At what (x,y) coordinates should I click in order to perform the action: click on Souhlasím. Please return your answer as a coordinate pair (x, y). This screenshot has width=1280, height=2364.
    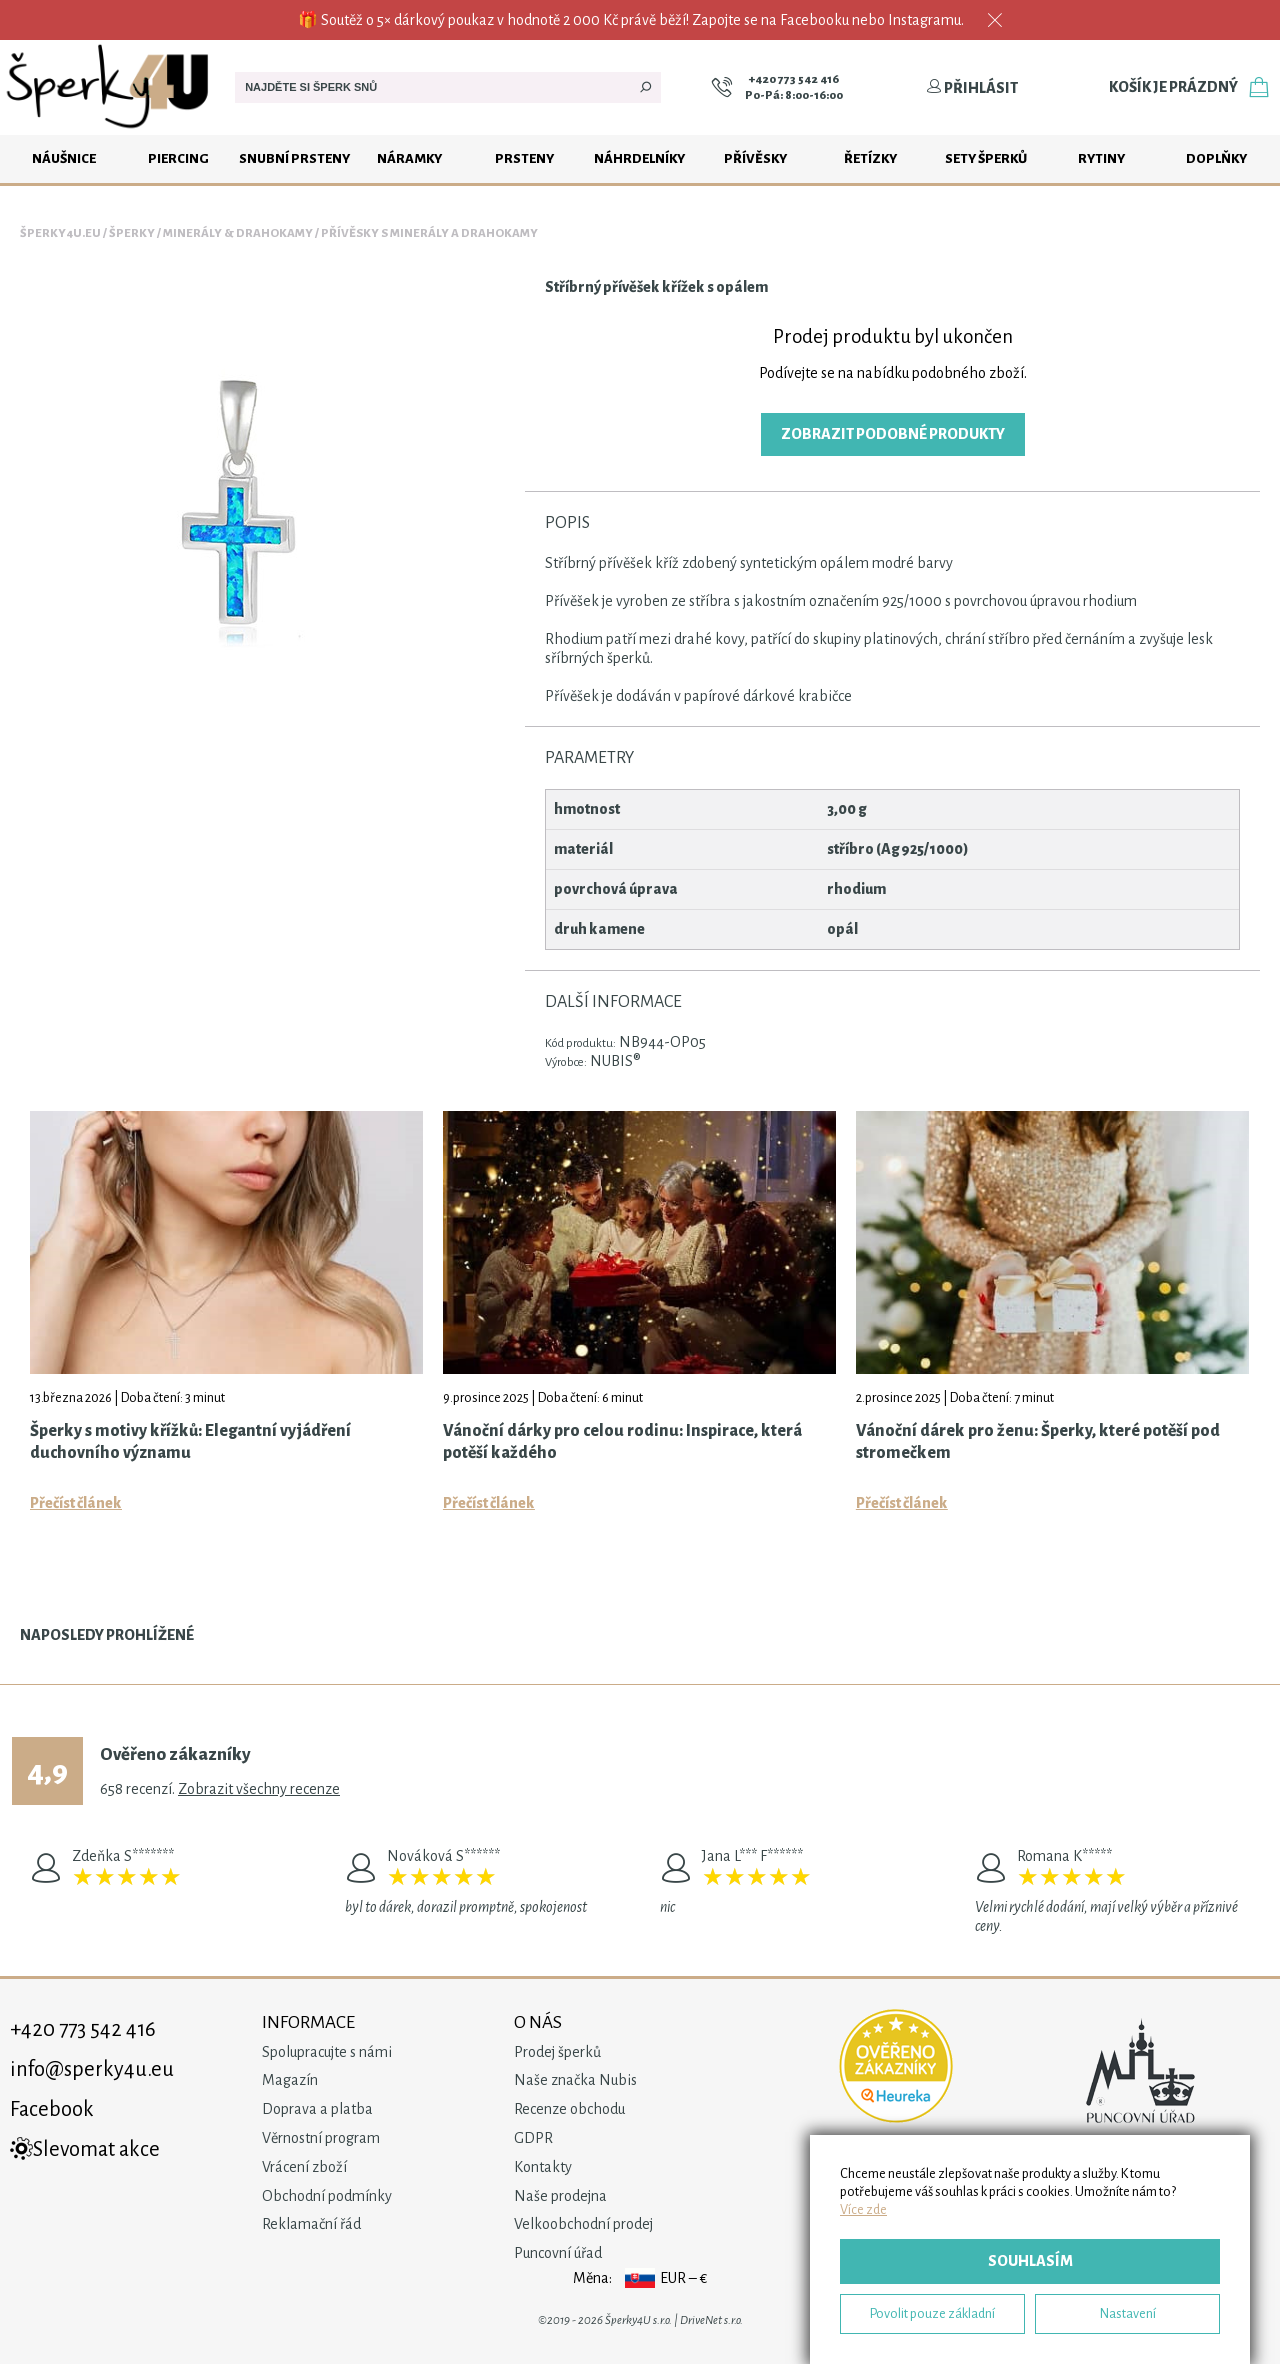
    Looking at the image, I should click on (1030, 2261).